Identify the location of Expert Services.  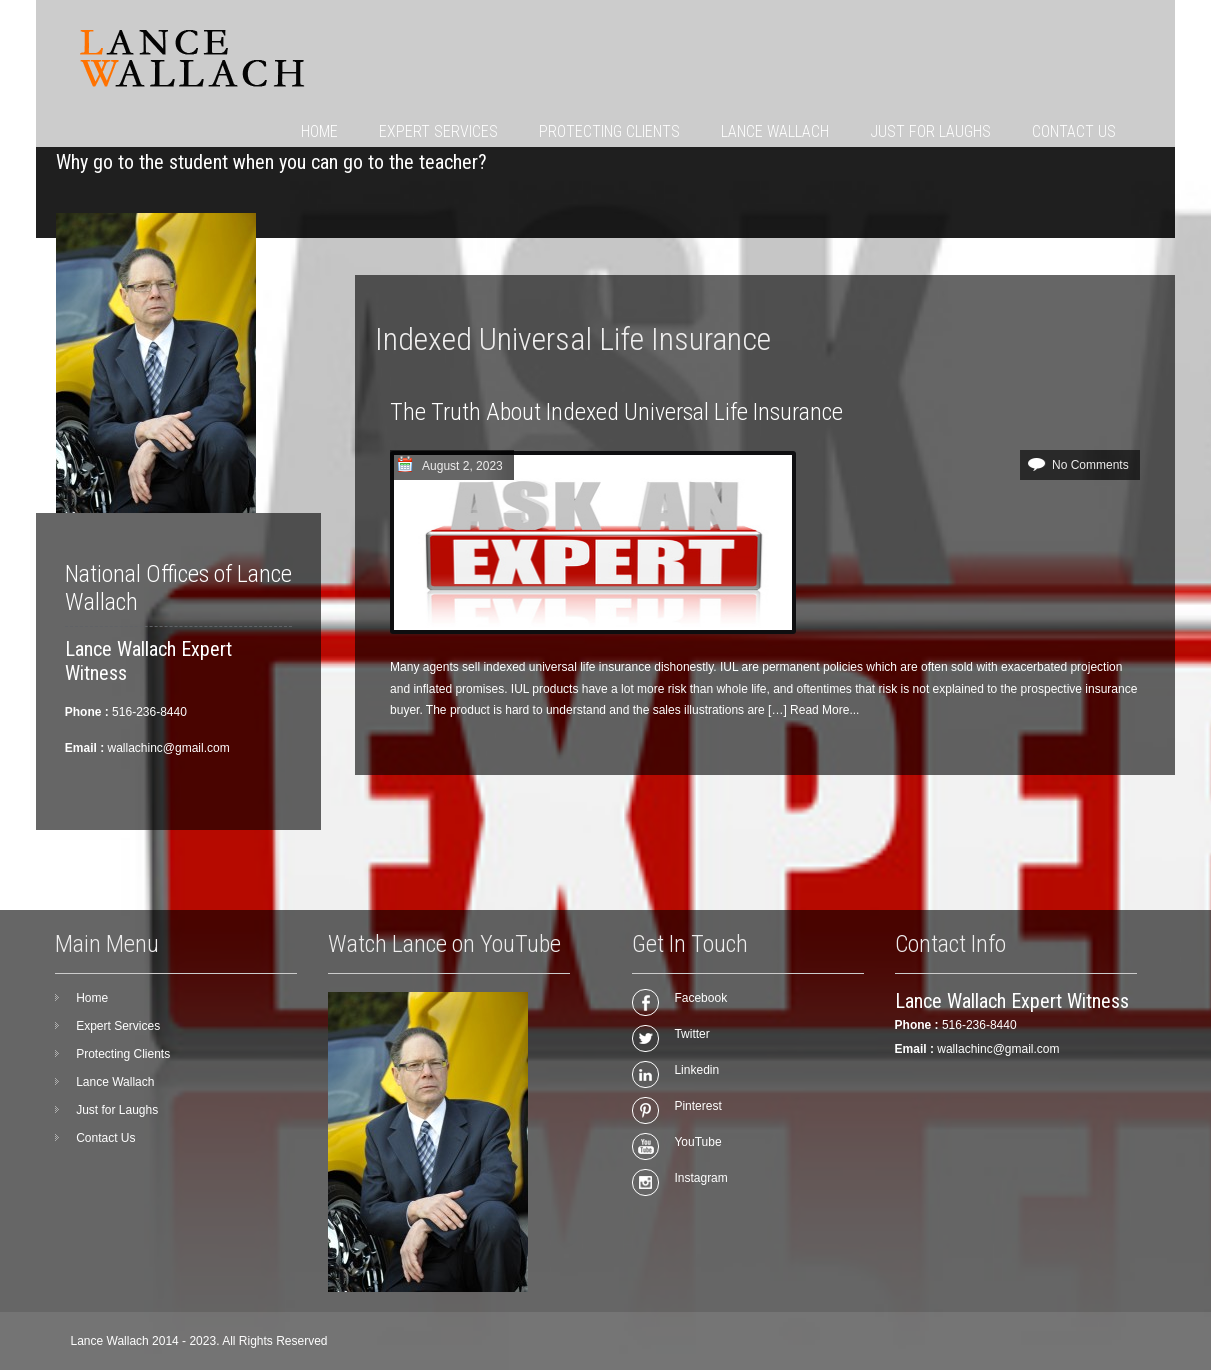
(438, 131).